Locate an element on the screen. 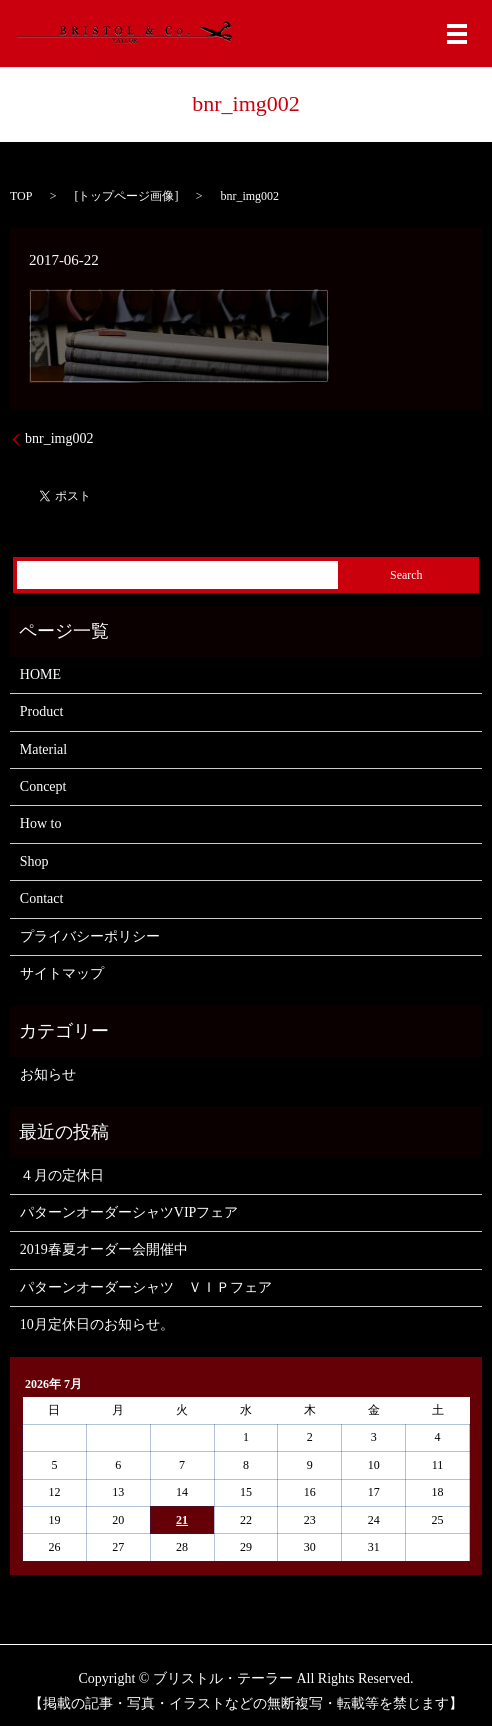  Shop is located at coordinates (34, 861).